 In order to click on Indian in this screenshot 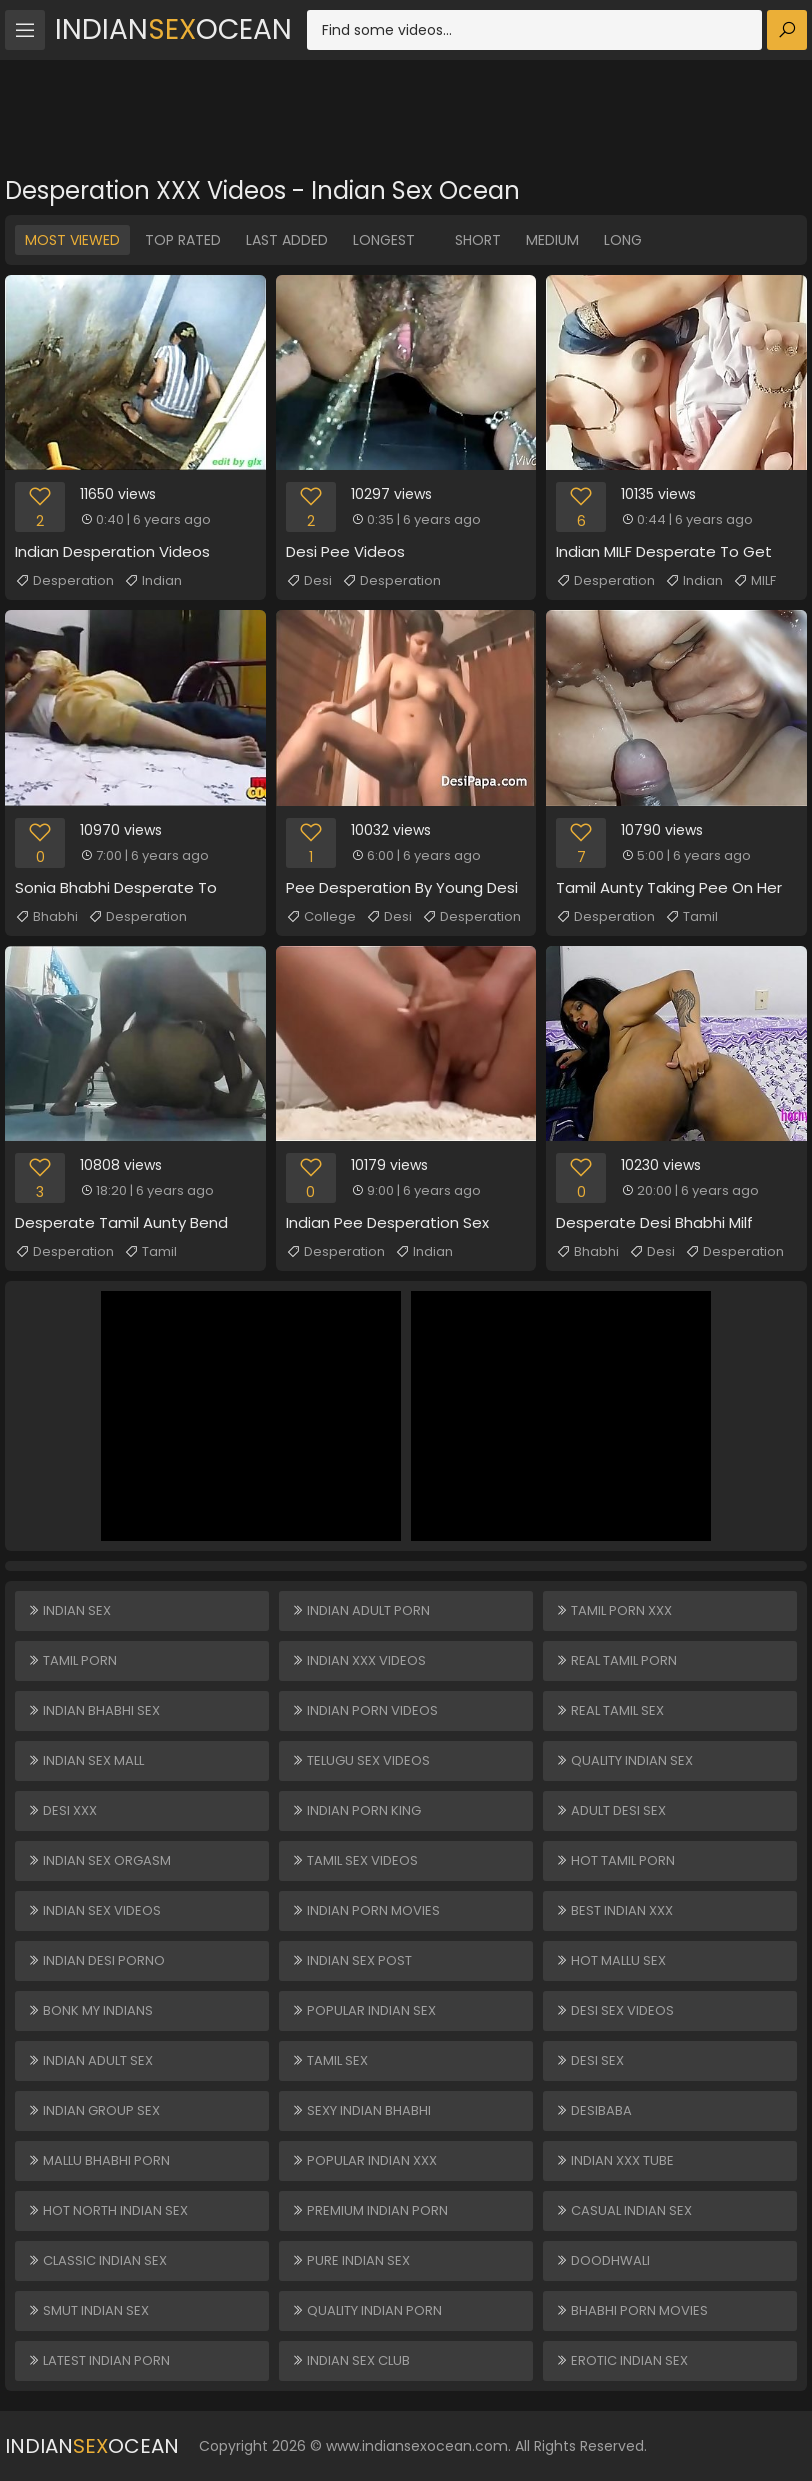, I will do `click(153, 581)`.